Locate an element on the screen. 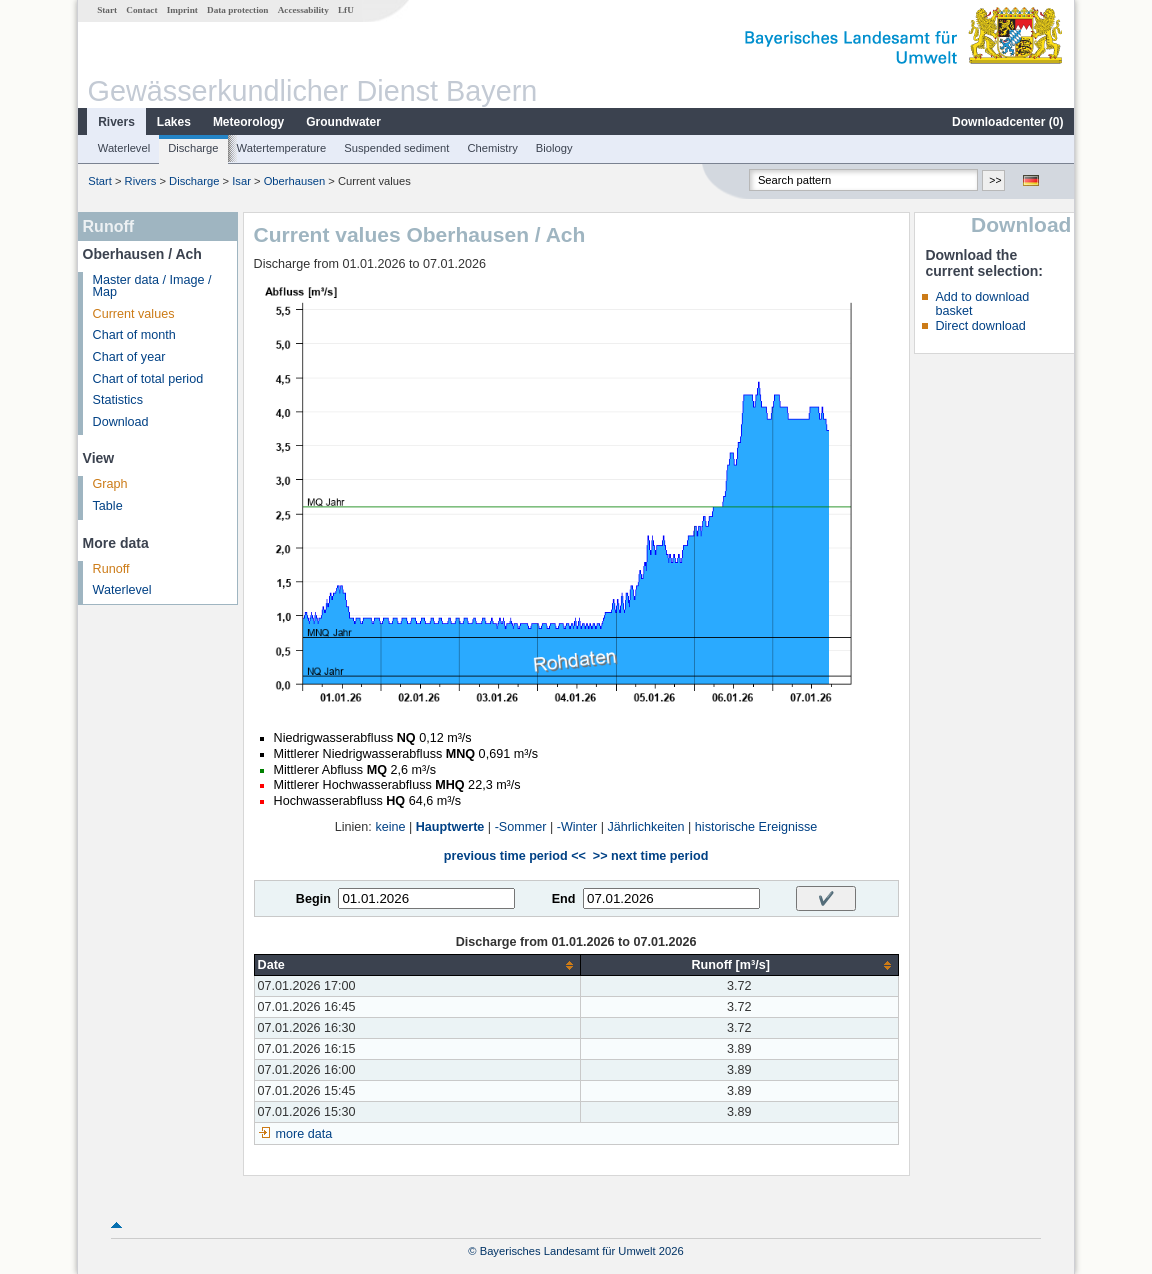  >> next time period is located at coordinates (650, 856).